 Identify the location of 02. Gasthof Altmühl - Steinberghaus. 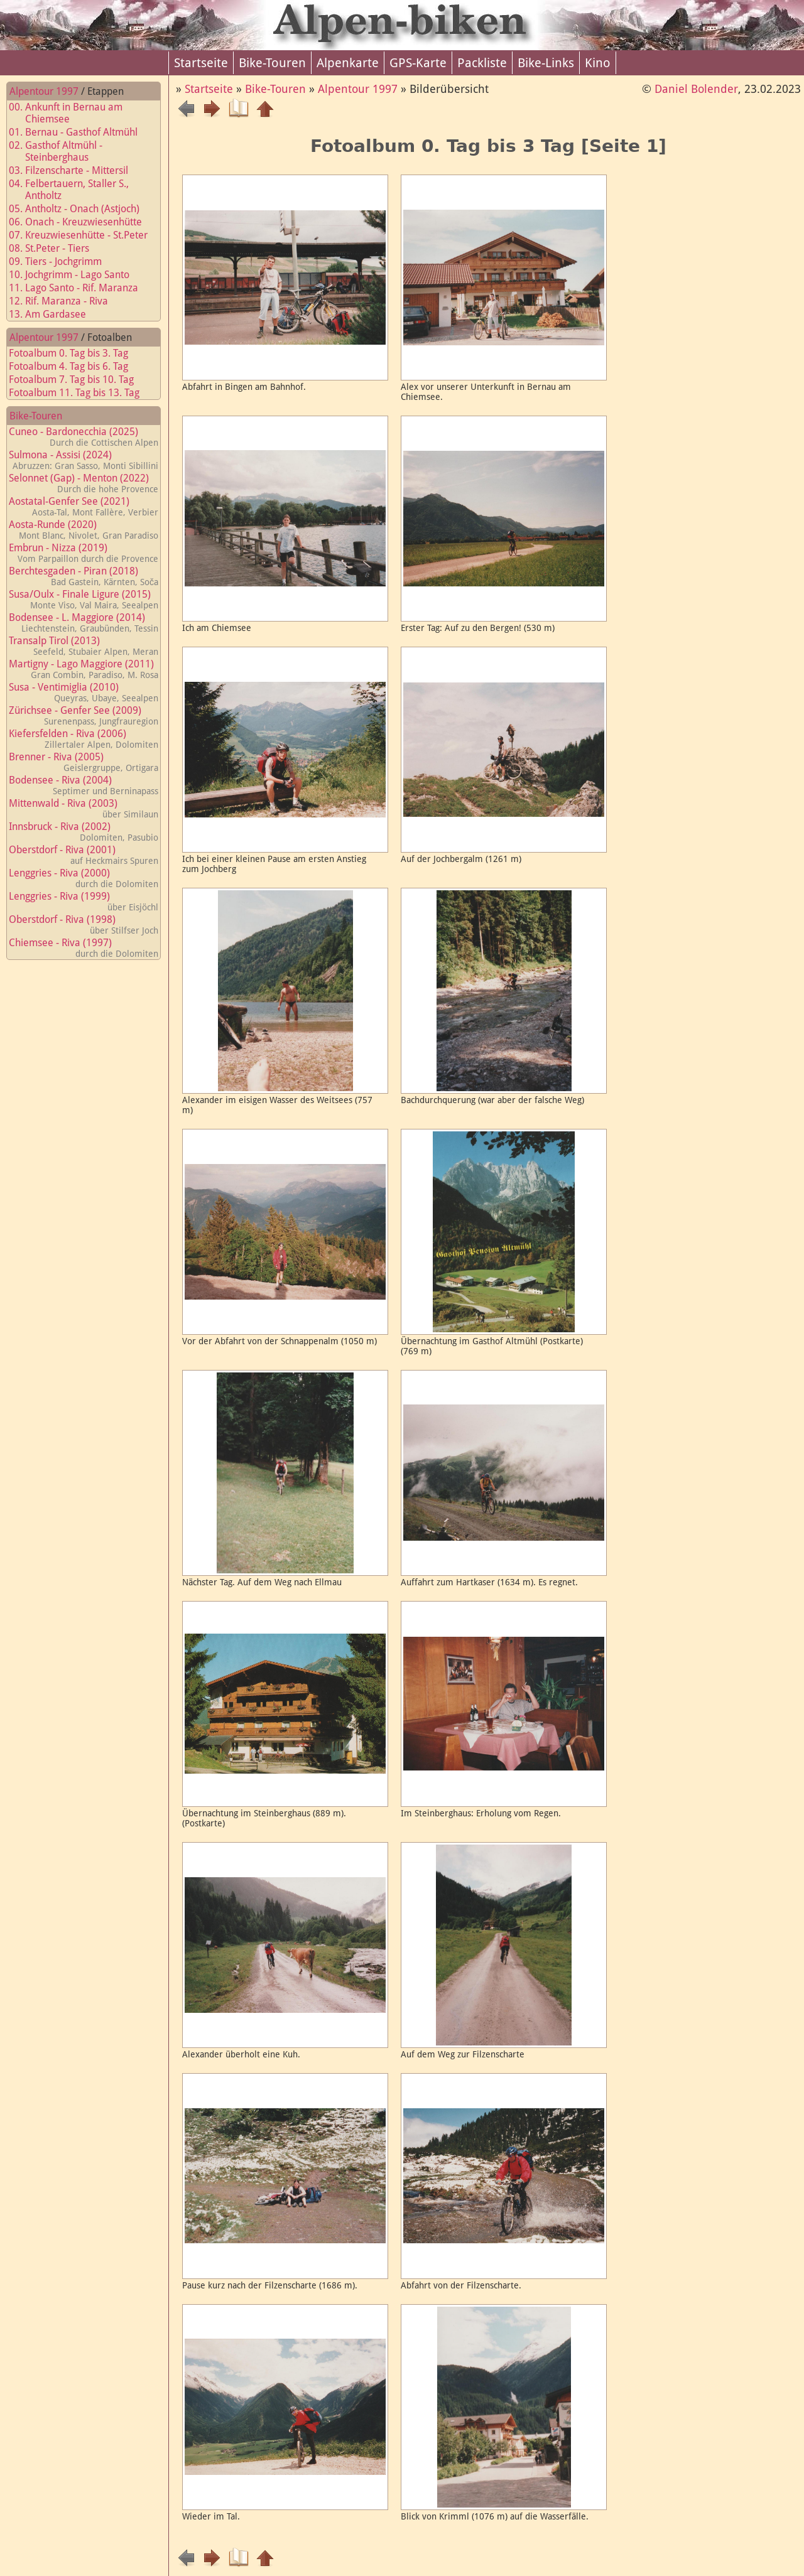
(63, 151).